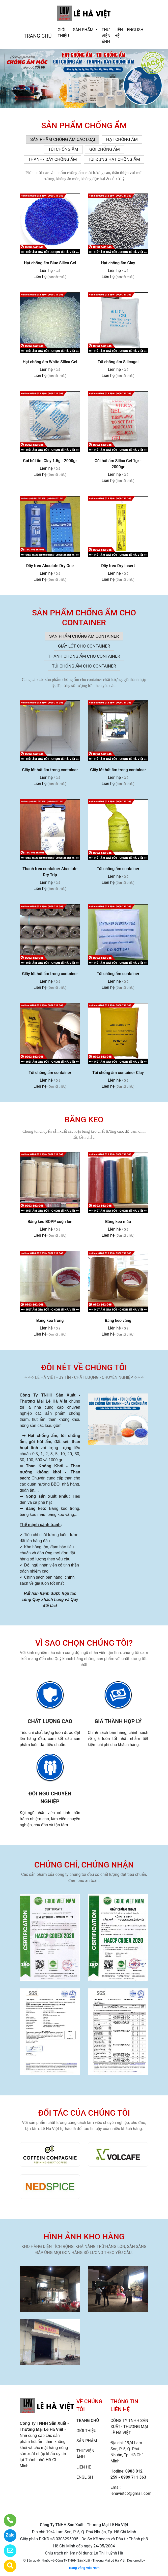  I want to click on THANH CHỐNG ẨM CHO CONTAINER, so click(84, 656).